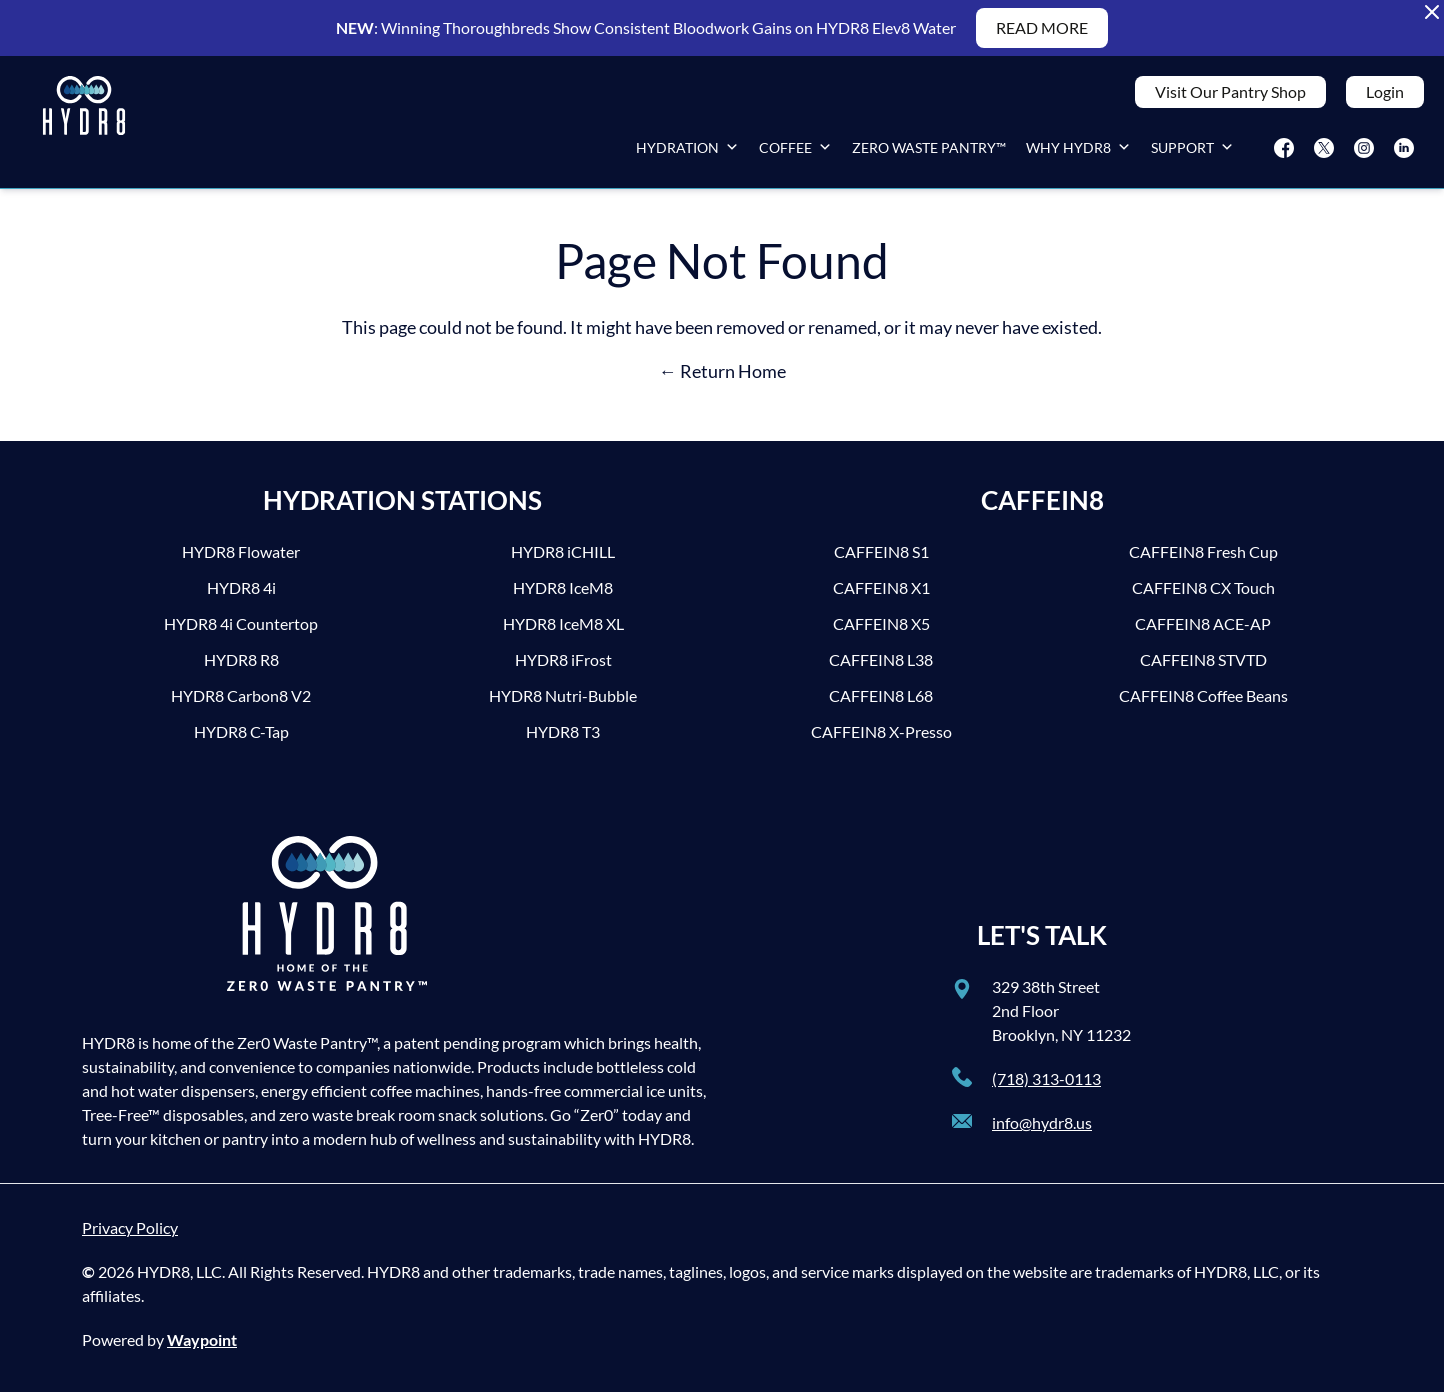  Describe the element at coordinates (881, 703) in the screenshot. I see `CAFFEIN8 L68` at that location.